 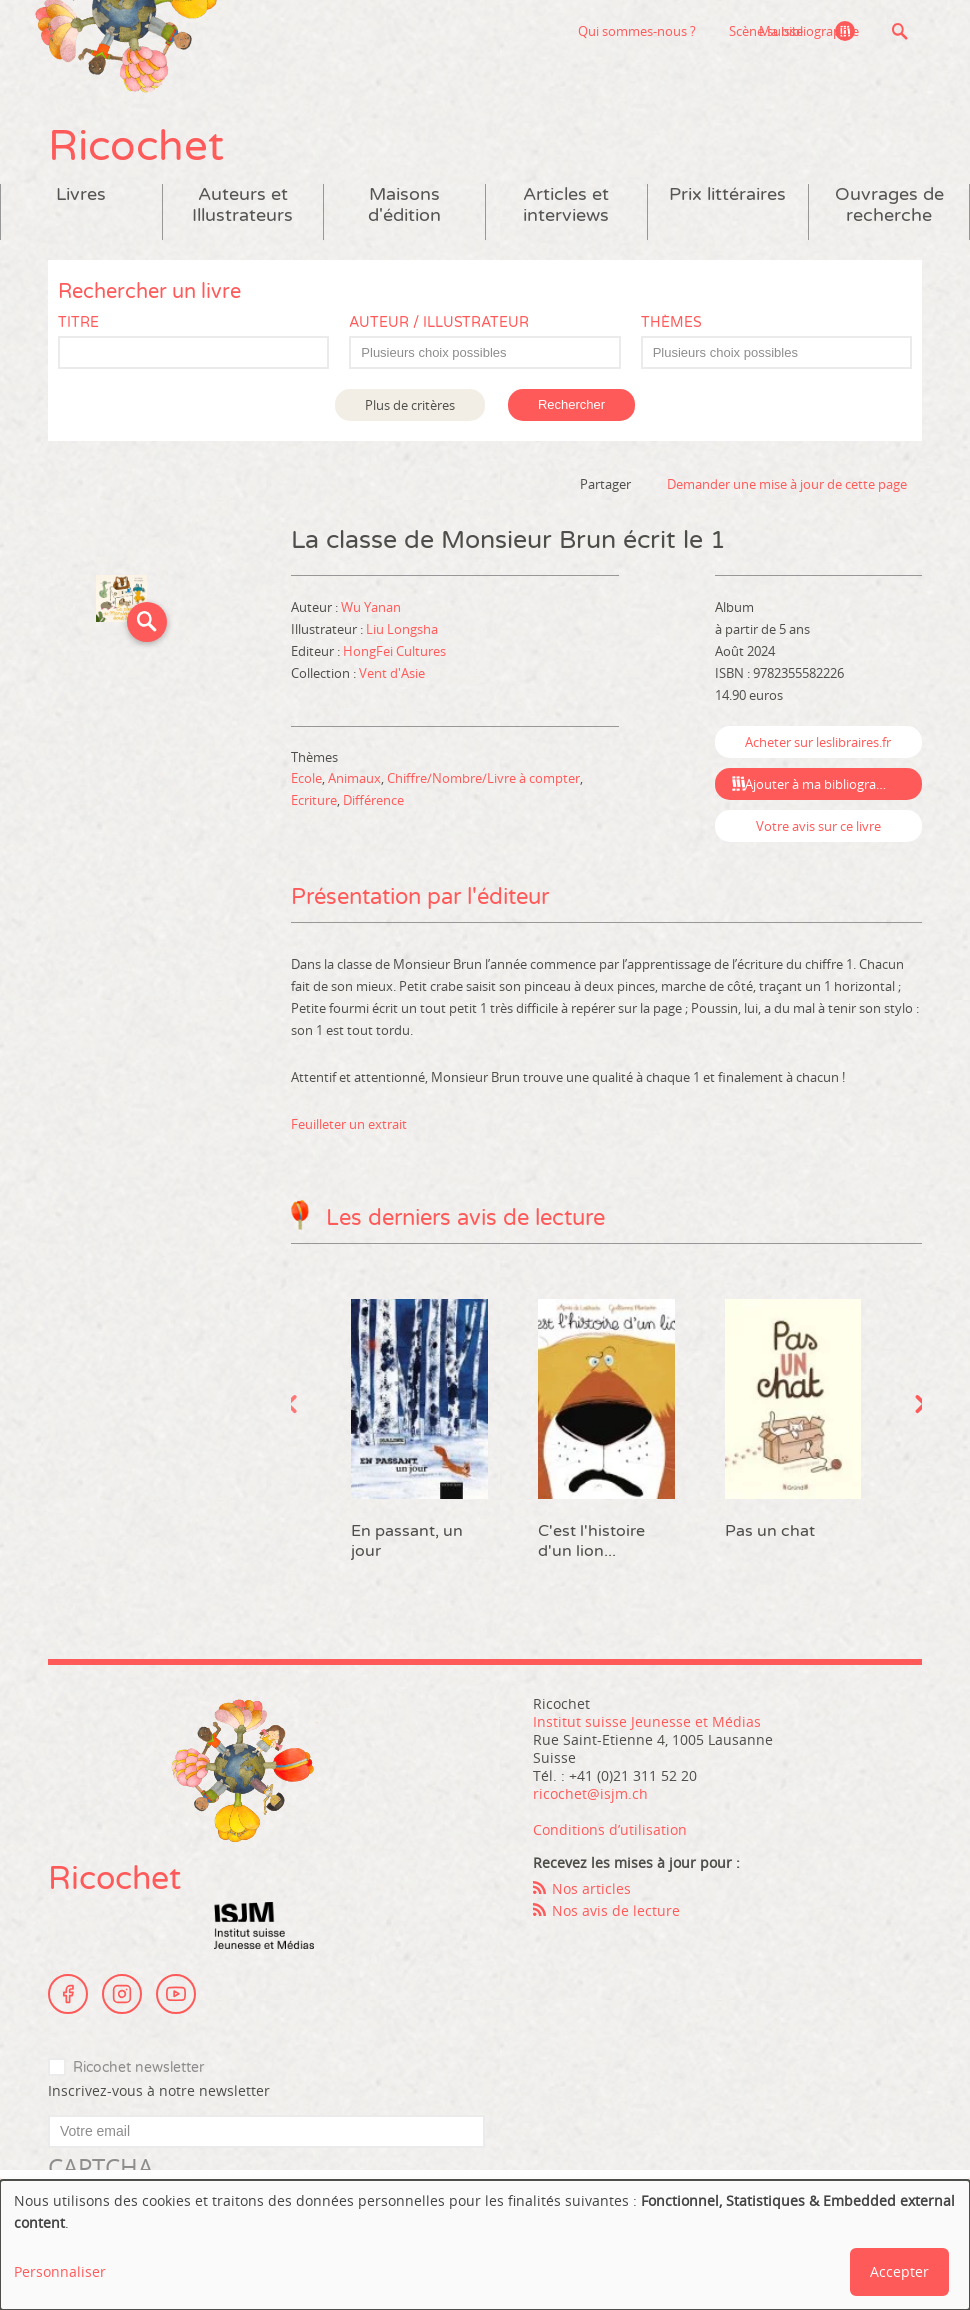 What do you see at coordinates (483, 778) in the screenshot?
I see `Chiffre/Nombre/Livre à compter` at bounding box center [483, 778].